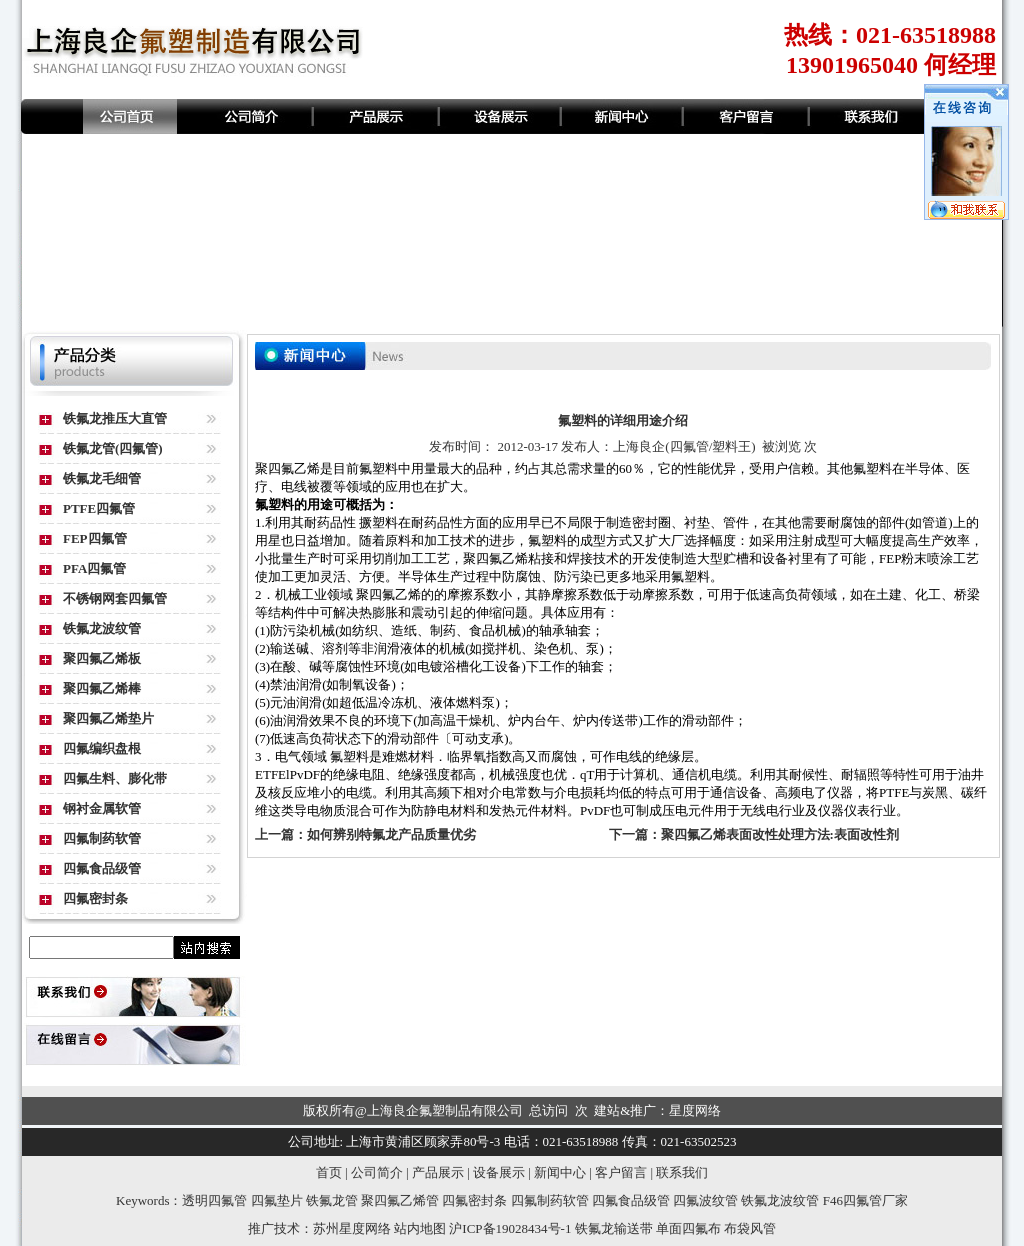  What do you see at coordinates (115, 778) in the screenshot?
I see `四氟生料、膨化带` at bounding box center [115, 778].